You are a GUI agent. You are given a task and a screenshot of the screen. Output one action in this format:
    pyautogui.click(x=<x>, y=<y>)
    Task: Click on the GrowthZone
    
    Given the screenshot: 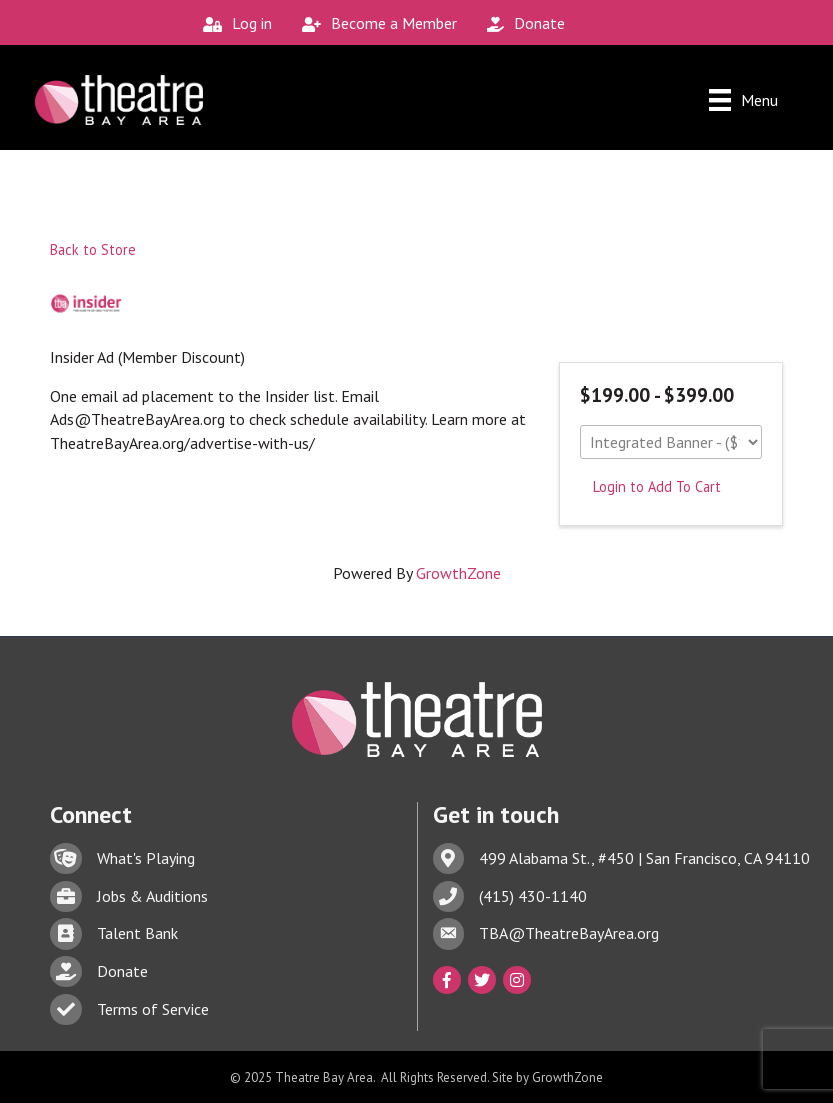 What is the action you would take?
    pyautogui.click(x=458, y=573)
    